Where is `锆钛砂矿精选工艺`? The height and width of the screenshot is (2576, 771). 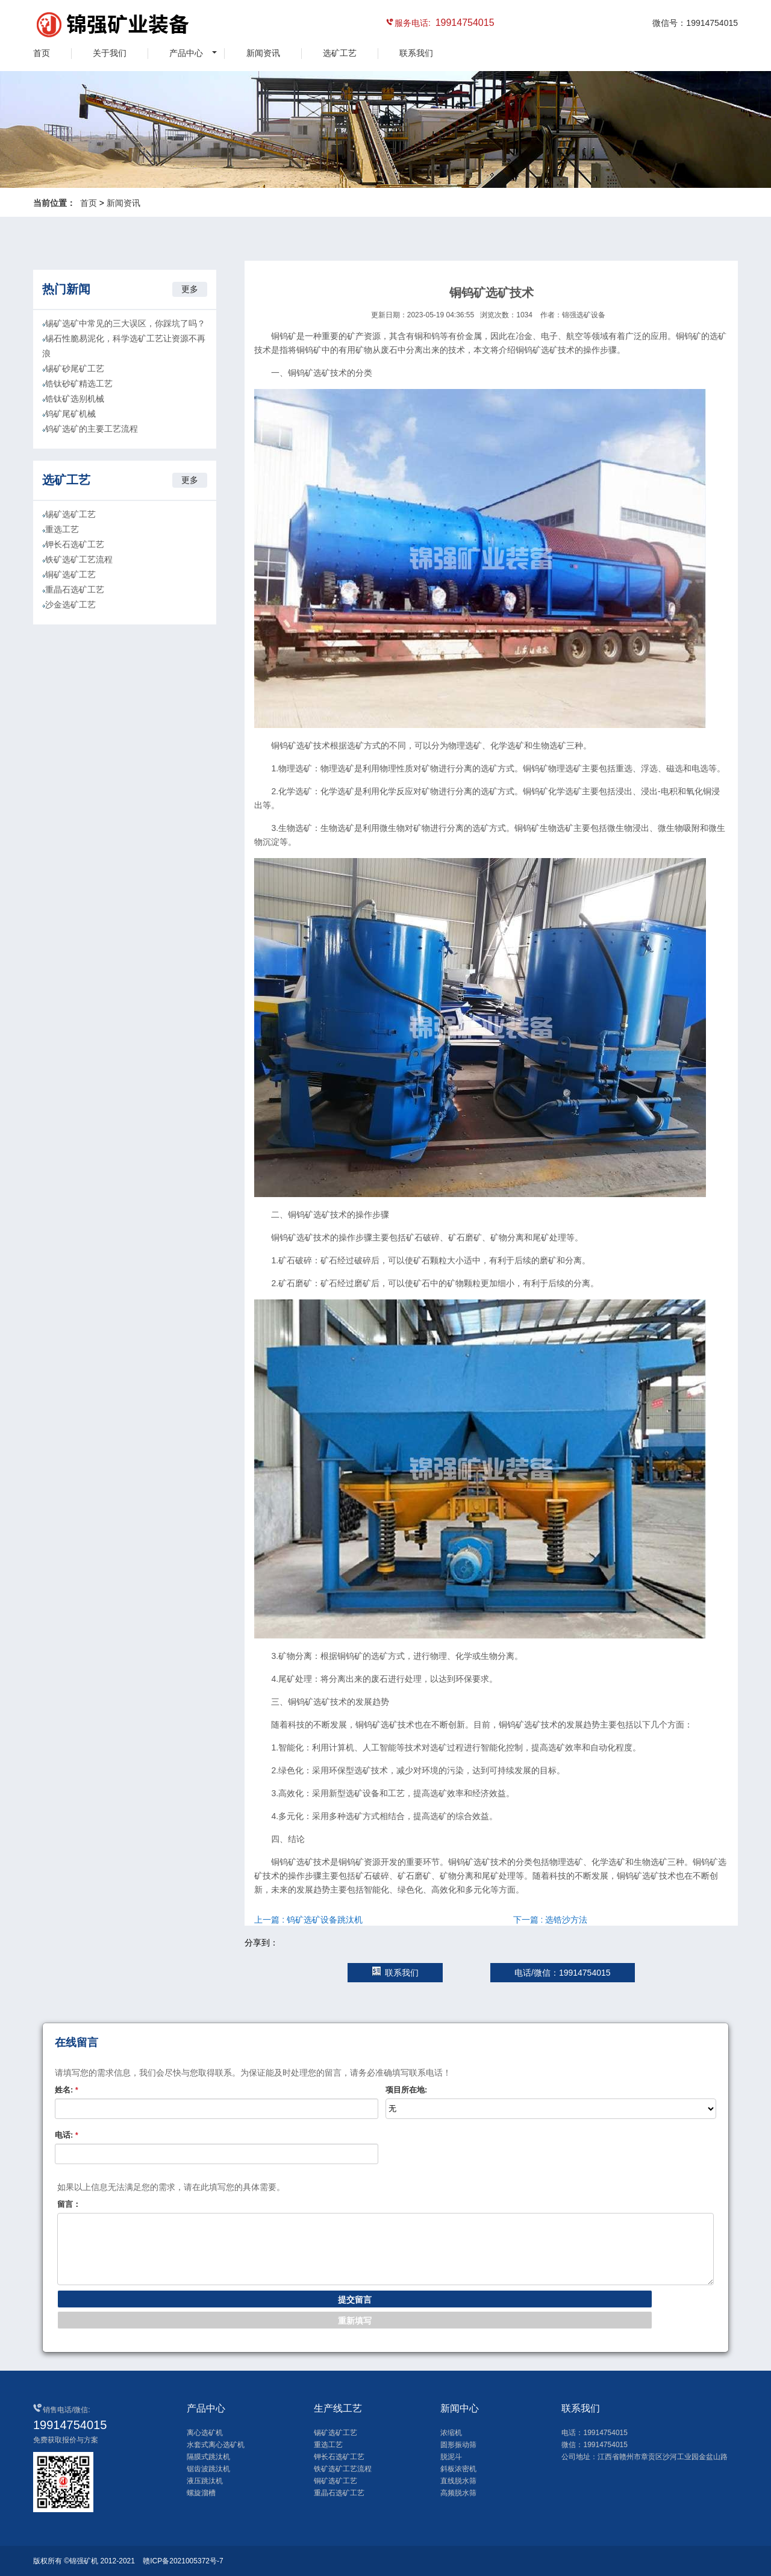
锆钛砂矿精选工艺 is located at coordinates (79, 383).